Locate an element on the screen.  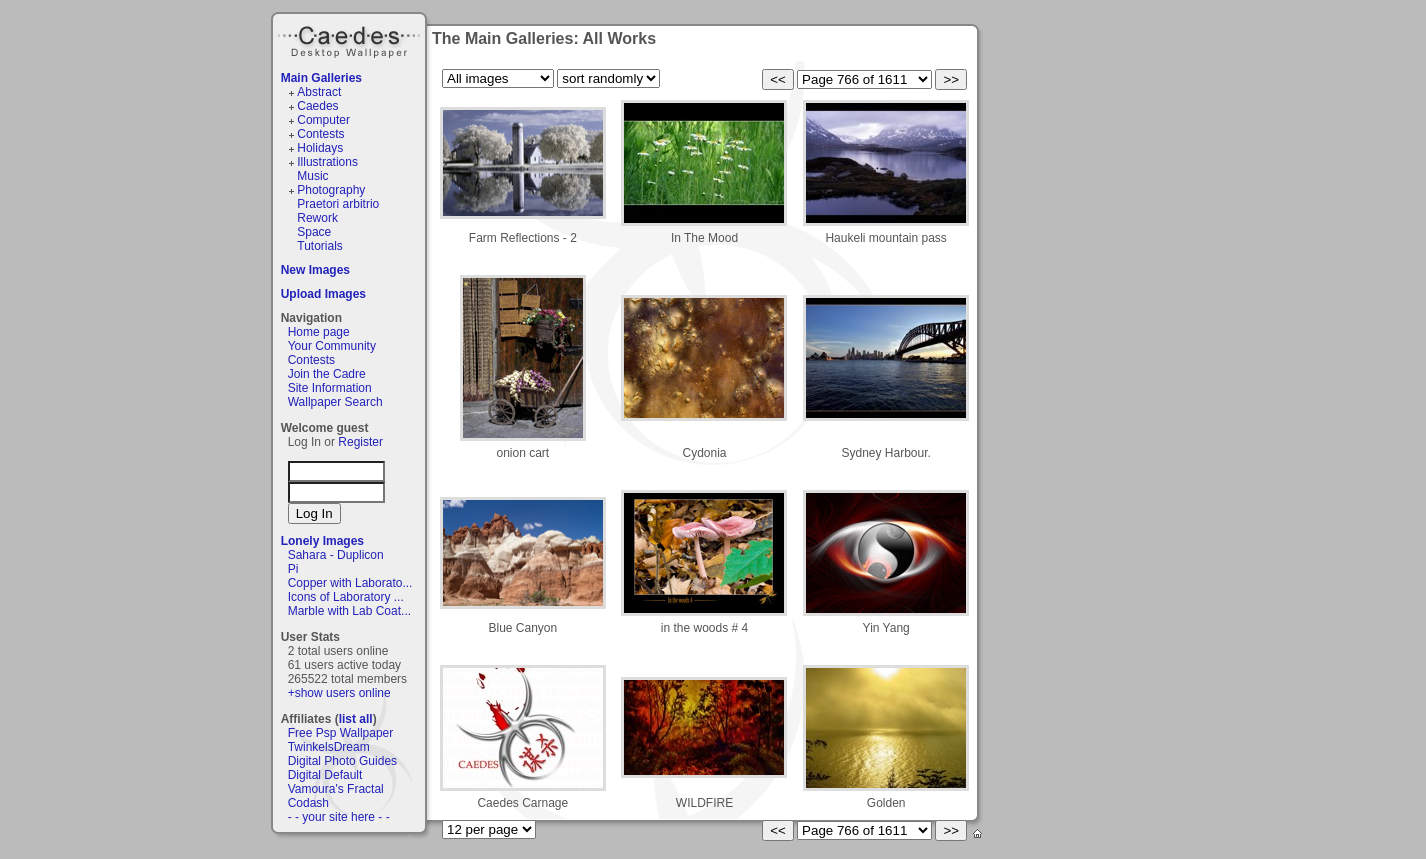
Contests is located at coordinates (320, 134).